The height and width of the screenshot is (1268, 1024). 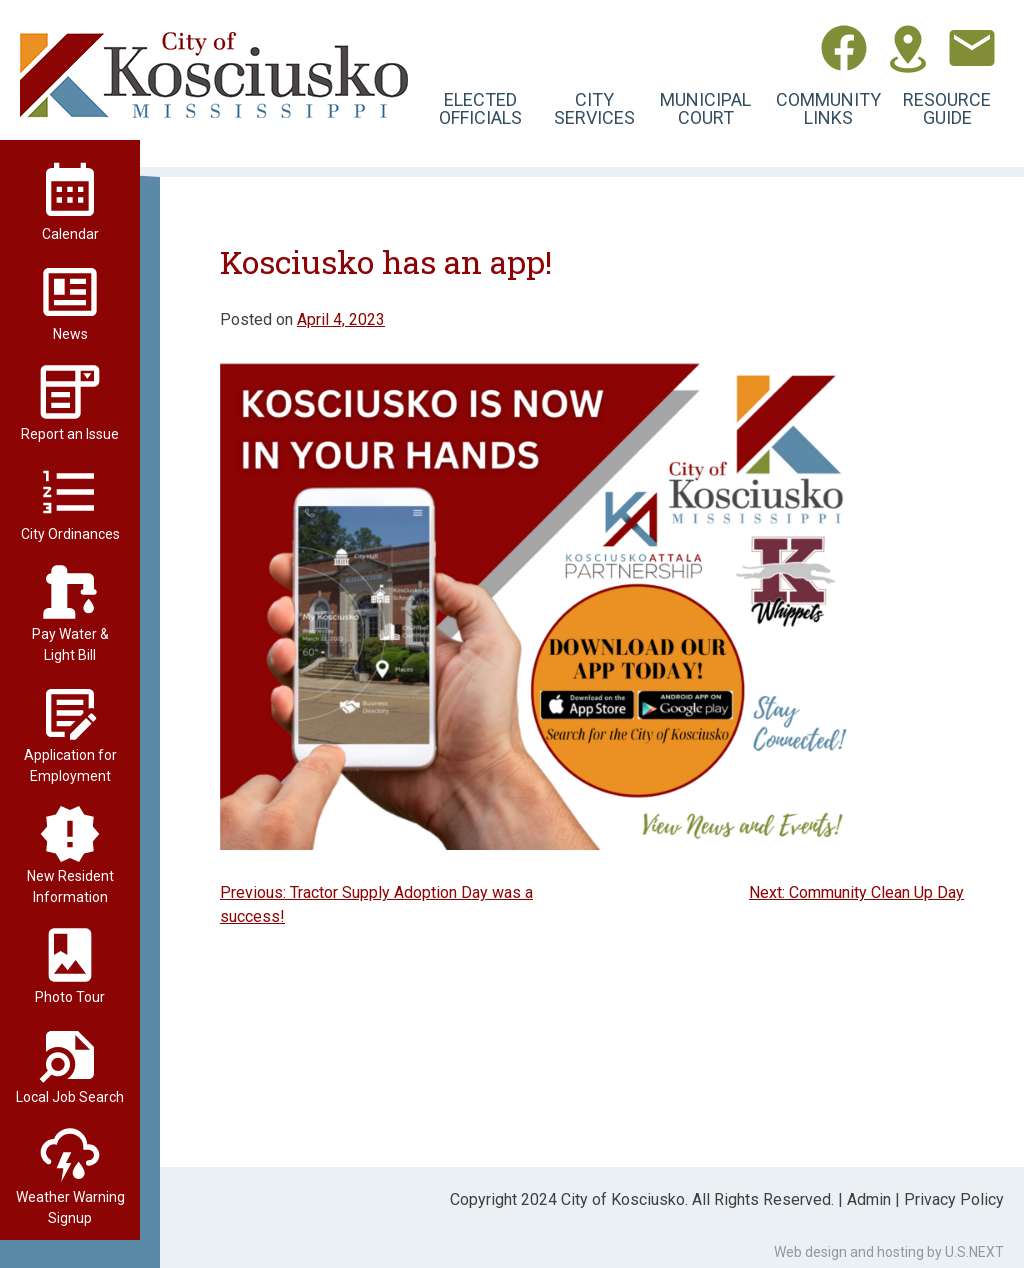 I want to click on Directions, so click(x=908, y=48).